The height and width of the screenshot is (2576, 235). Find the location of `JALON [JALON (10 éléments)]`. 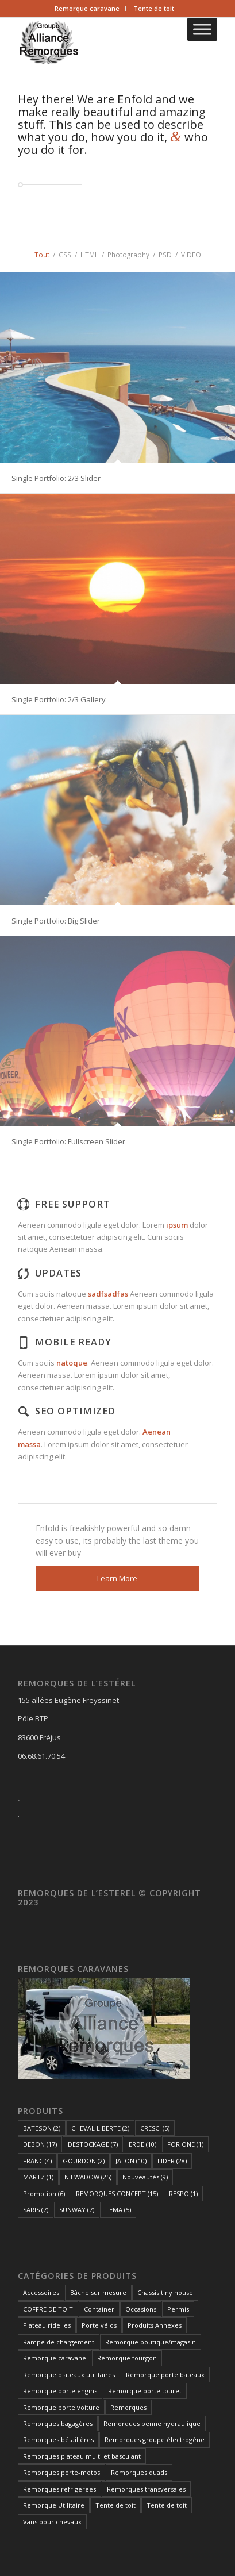

JALON [JALON (10 éléments)] is located at coordinates (131, 2160).